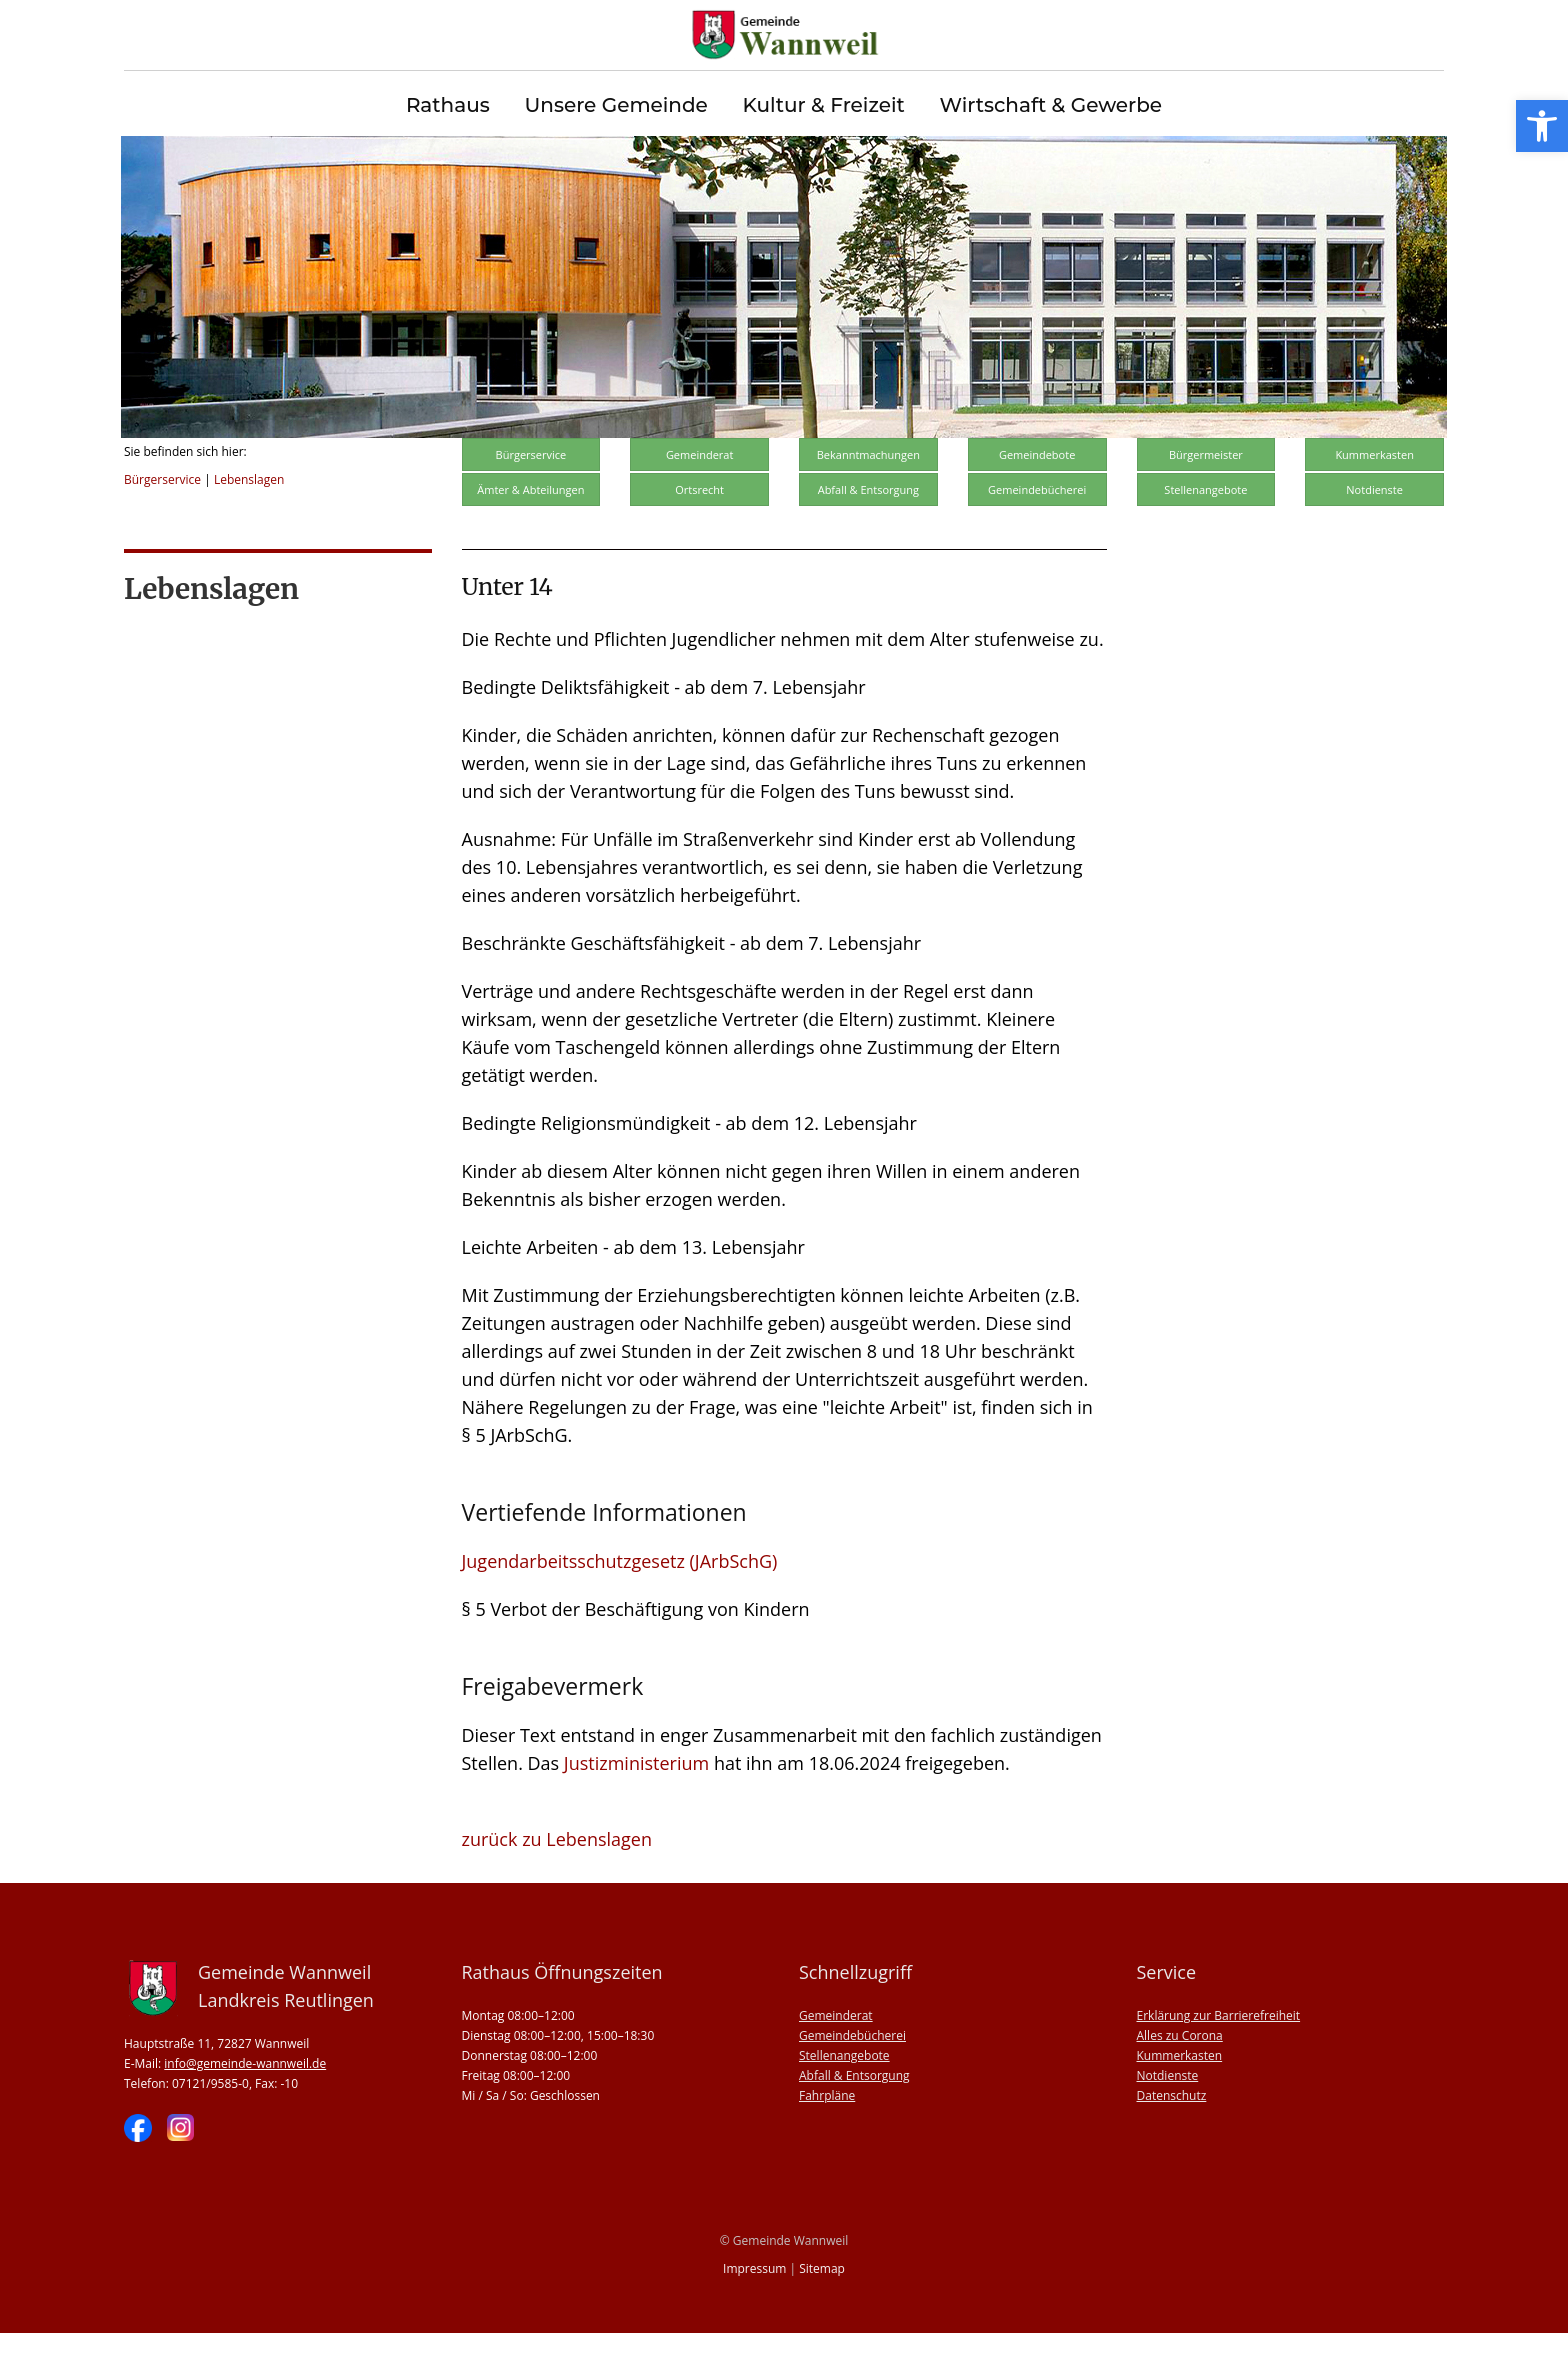  I want to click on Fahrpläne, so click(827, 2135).